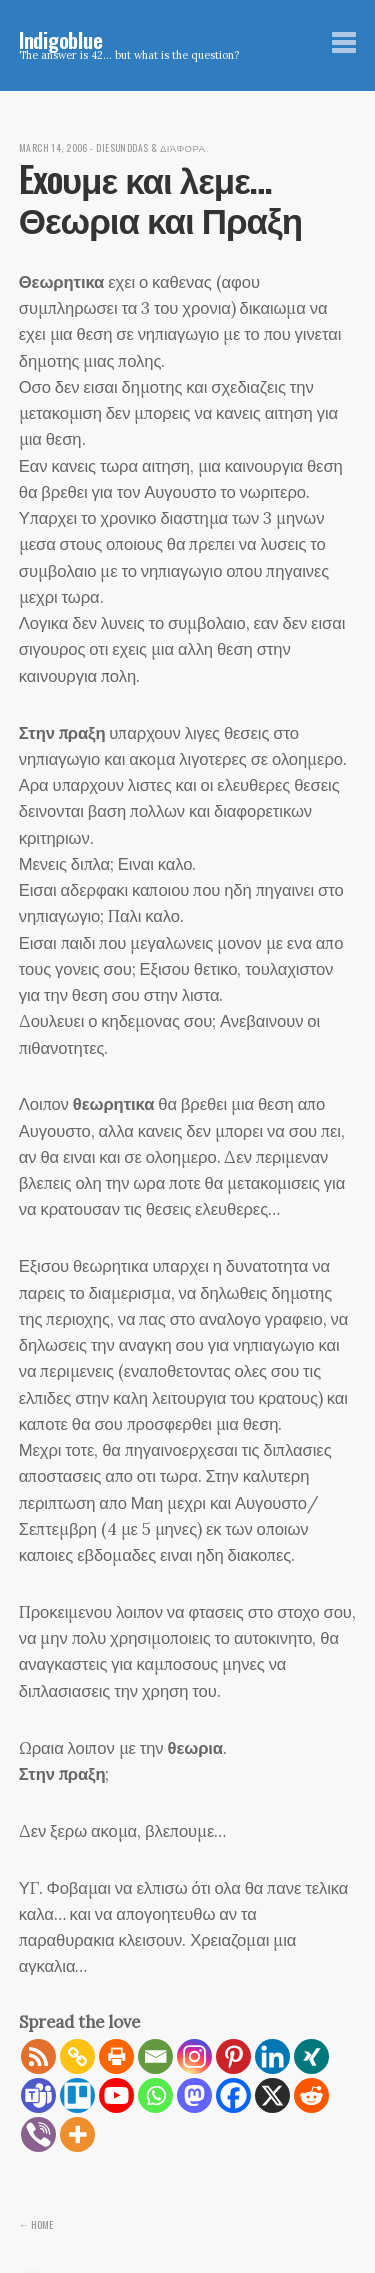 The width and height of the screenshot is (375, 2273). Describe the element at coordinates (77, 2134) in the screenshot. I see `[More]` at that location.